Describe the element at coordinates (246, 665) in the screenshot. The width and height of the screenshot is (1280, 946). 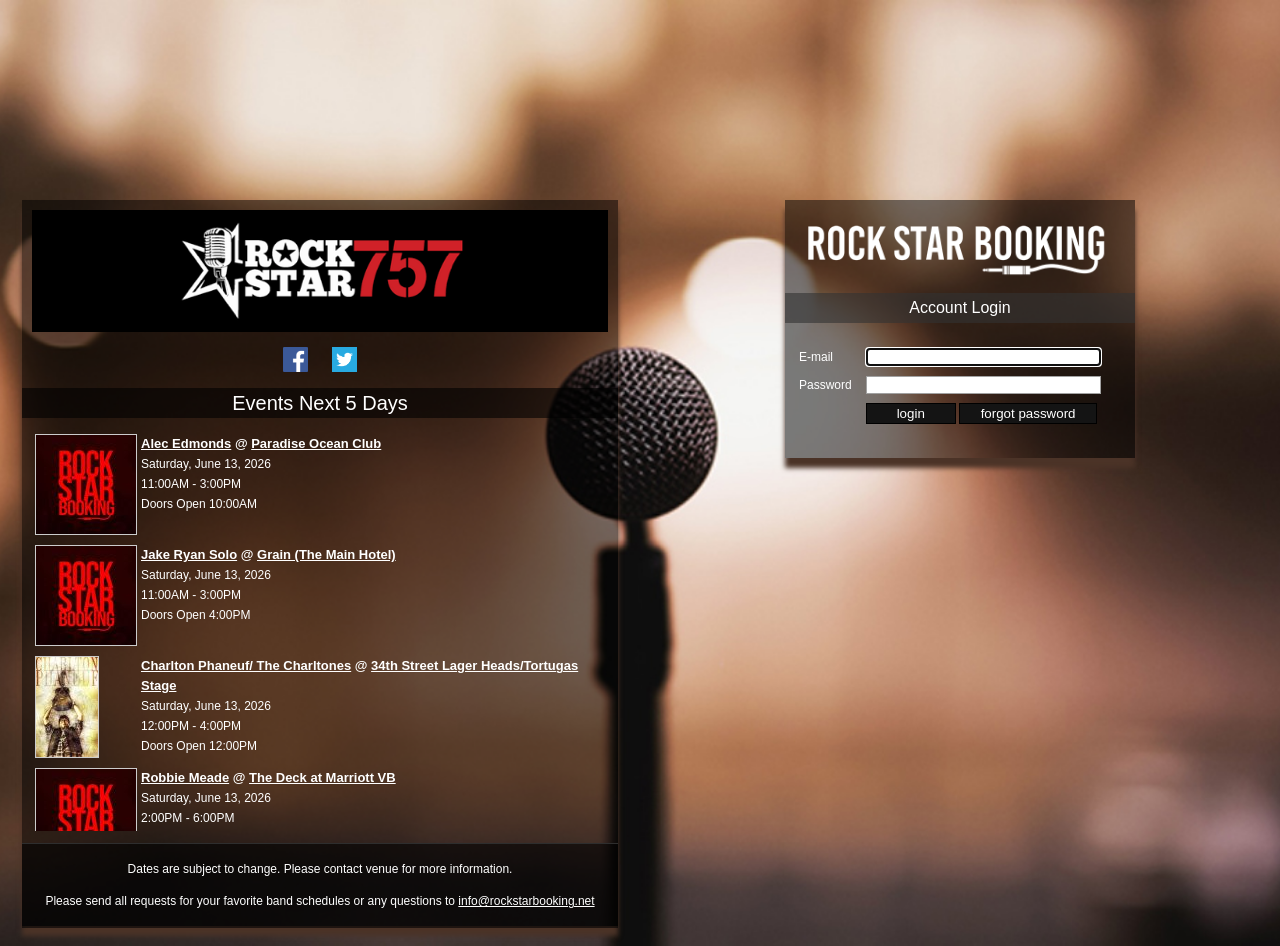
I see `Charlton Phaneuf/ The Charltones` at that location.